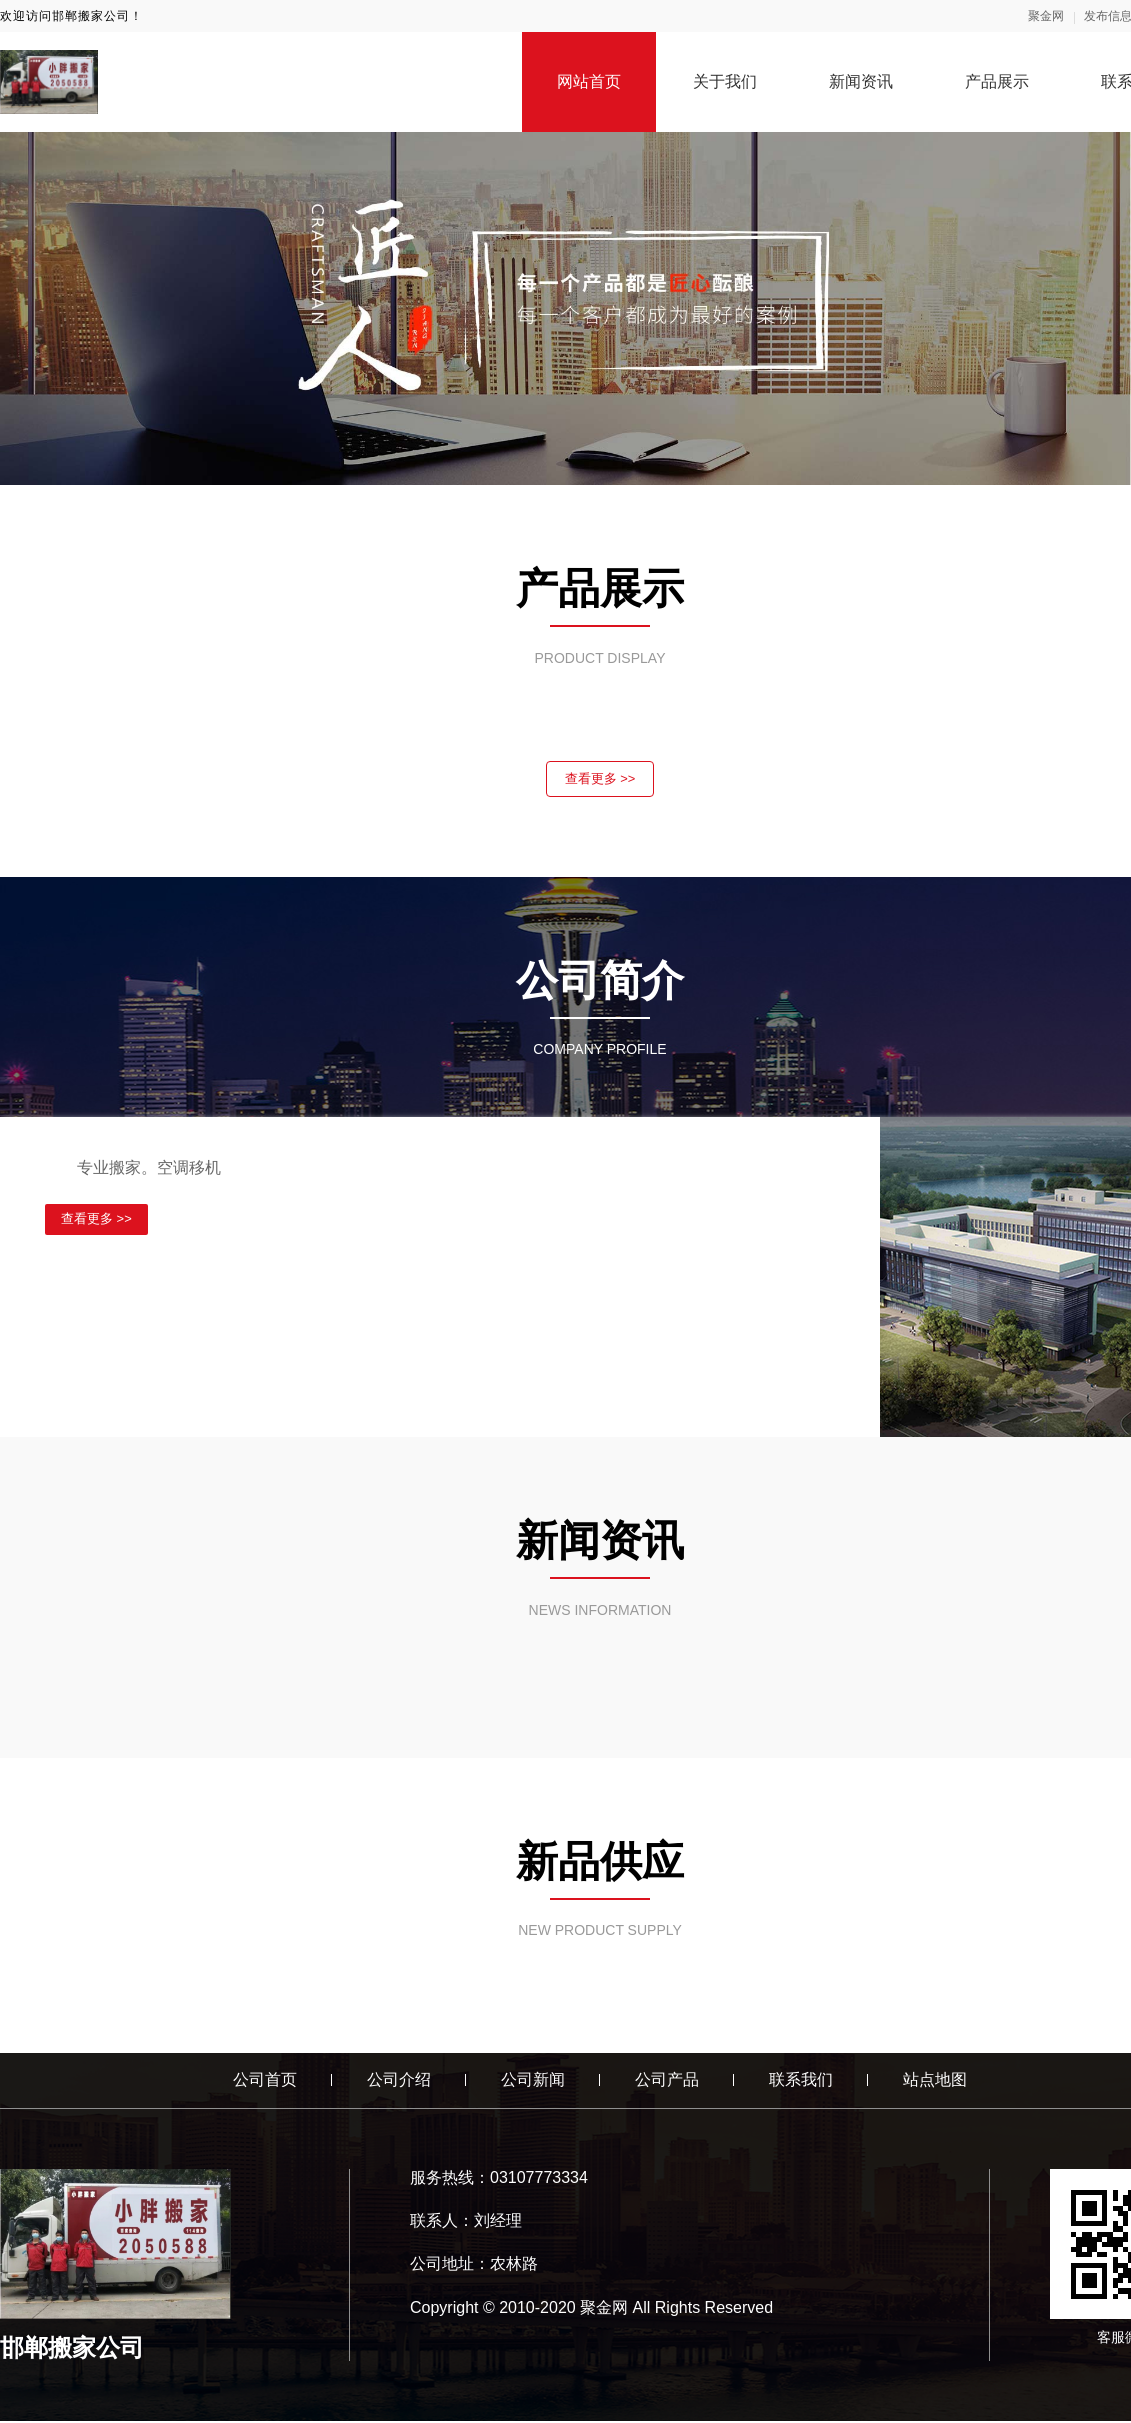 Image resolution: width=1131 pixels, height=2423 pixels. Describe the element at coordinates (935, 2081) in the screenshot. I see `站点地图` at that location.